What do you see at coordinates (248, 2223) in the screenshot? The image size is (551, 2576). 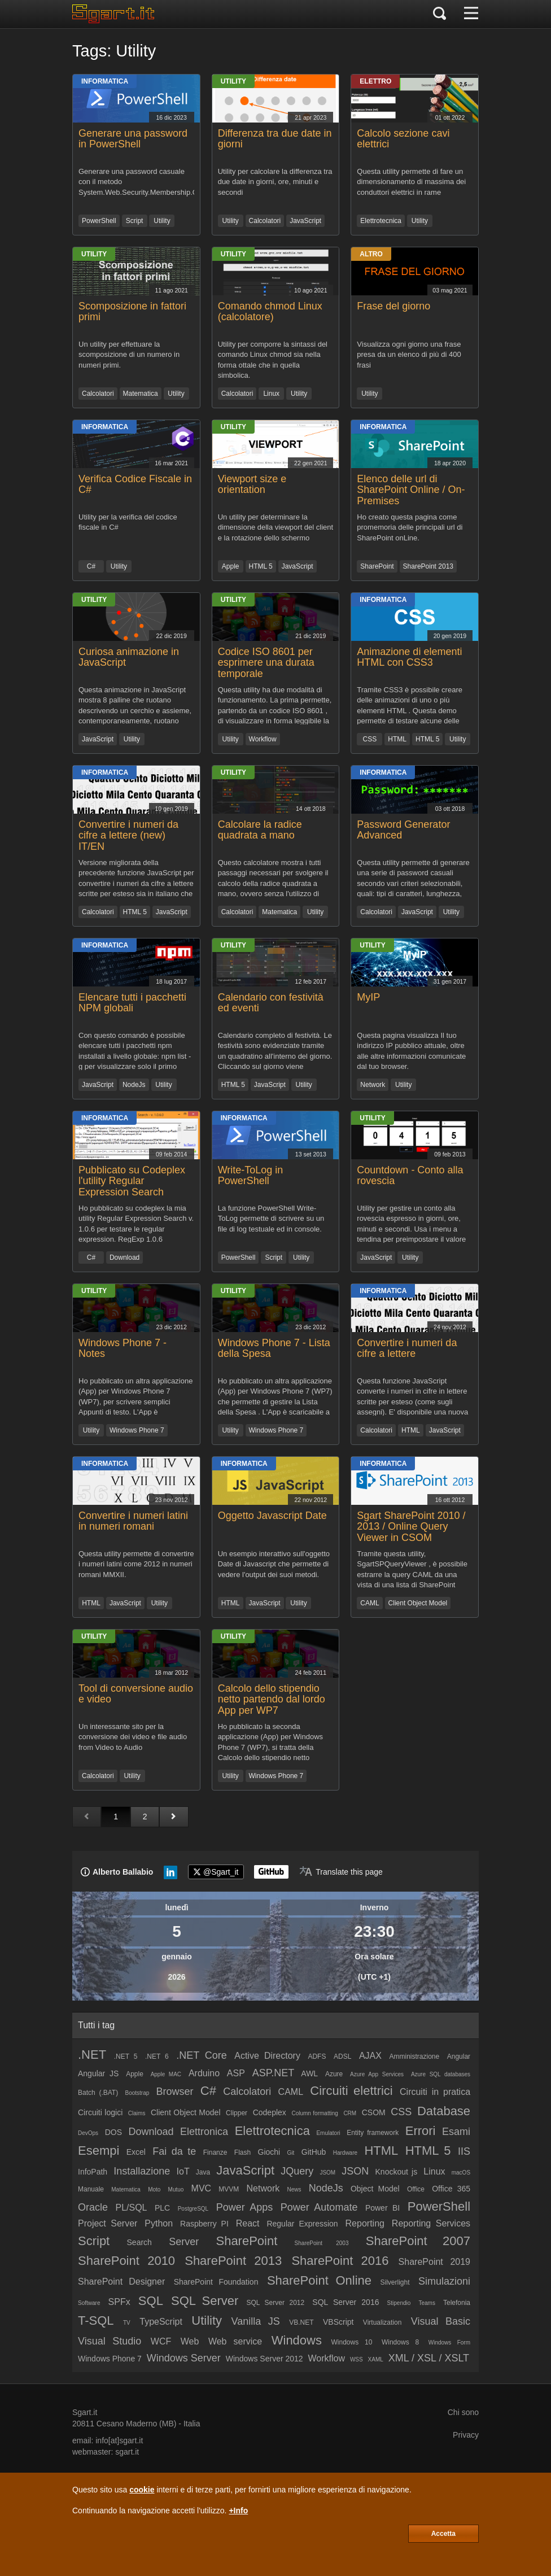 I see `React` at bounding box center [248, 2223].